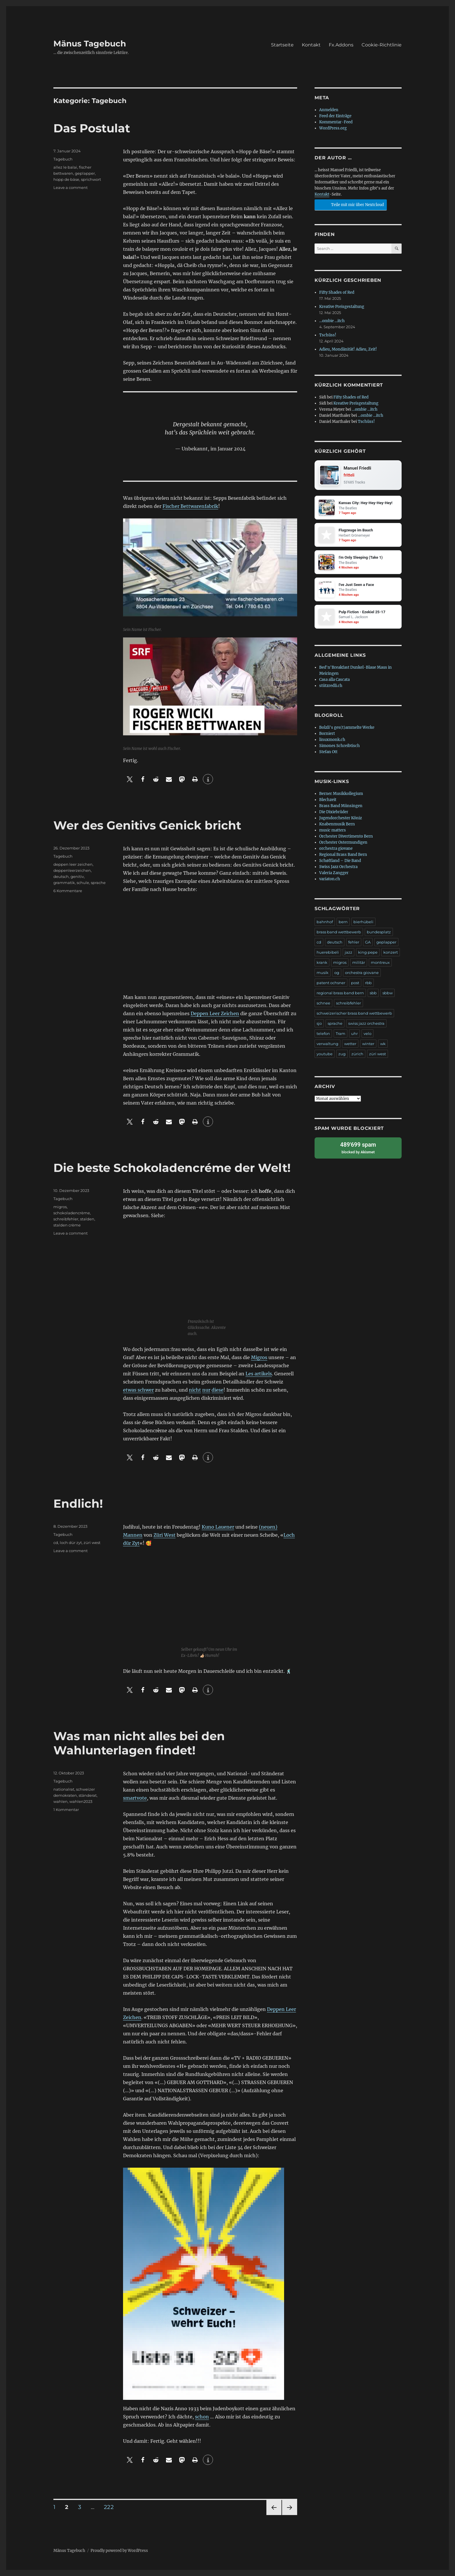 Image resolution: width=455 pixels, height=2576 pixels. I want to click on smartvote, so click(135, 1798).